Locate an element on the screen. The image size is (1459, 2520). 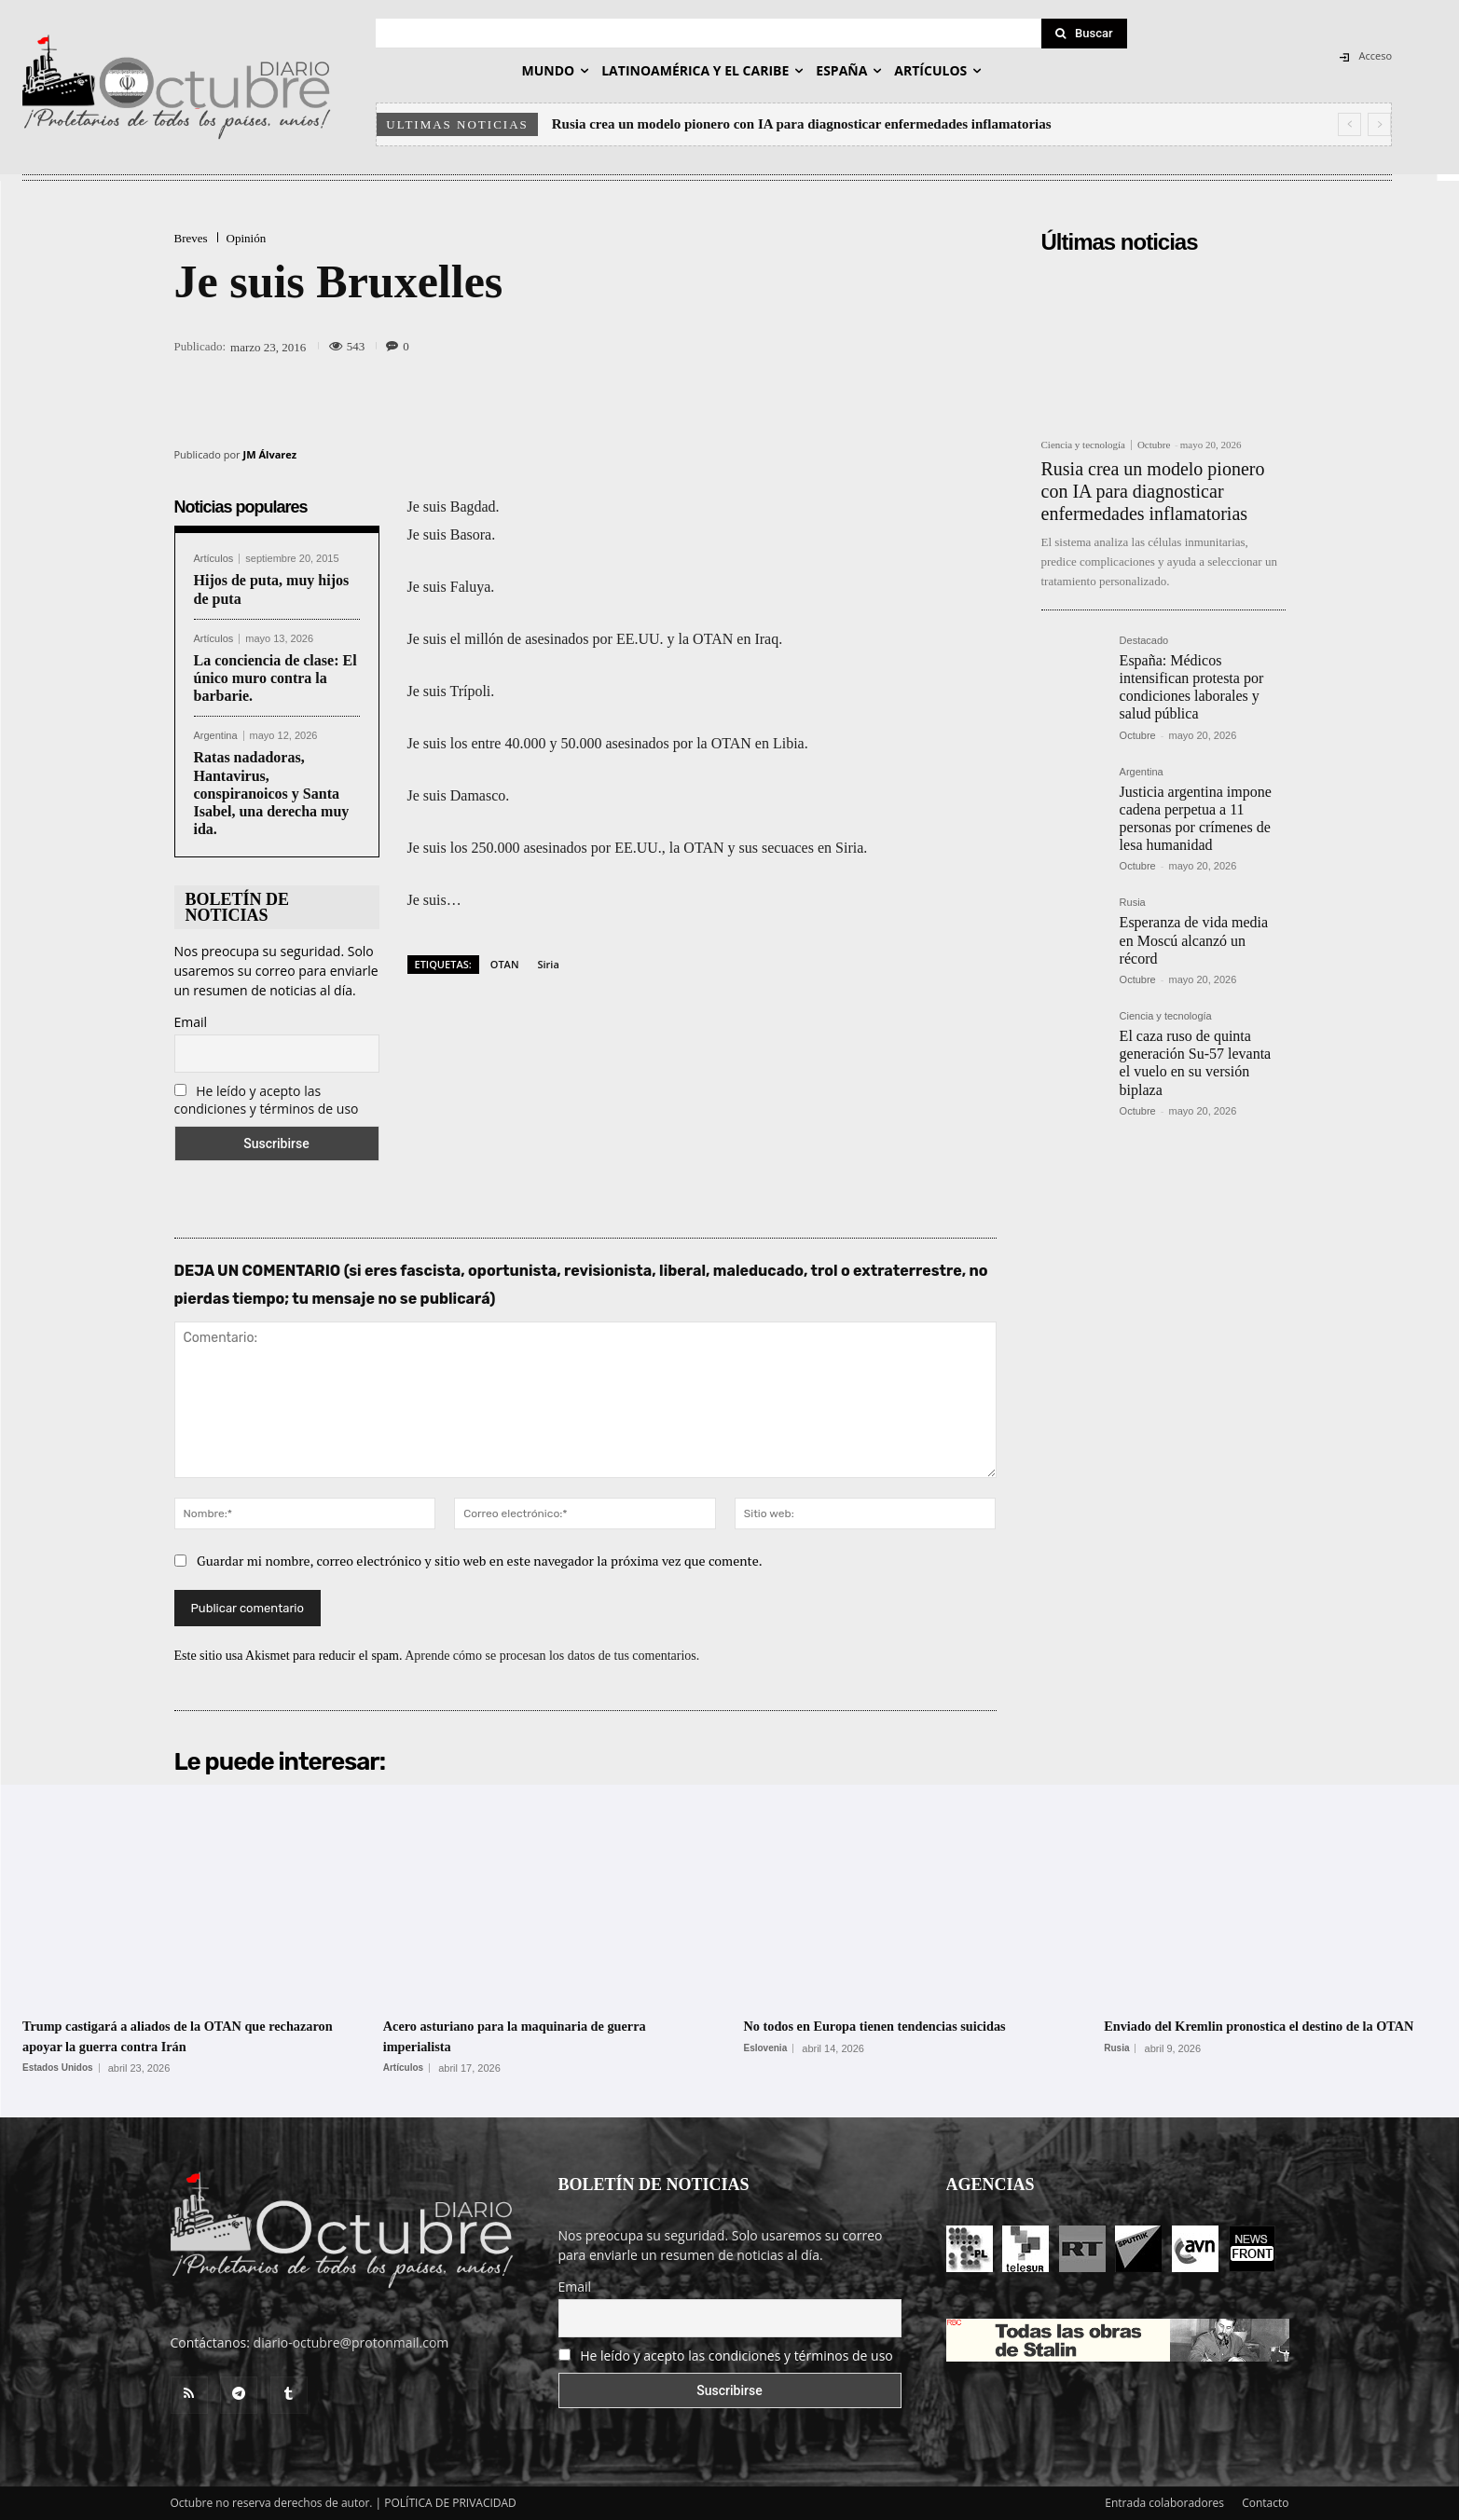
España: Médicos intensifican protesta por condiciones laborales y salud pública is located at coordinates (1192, 687).